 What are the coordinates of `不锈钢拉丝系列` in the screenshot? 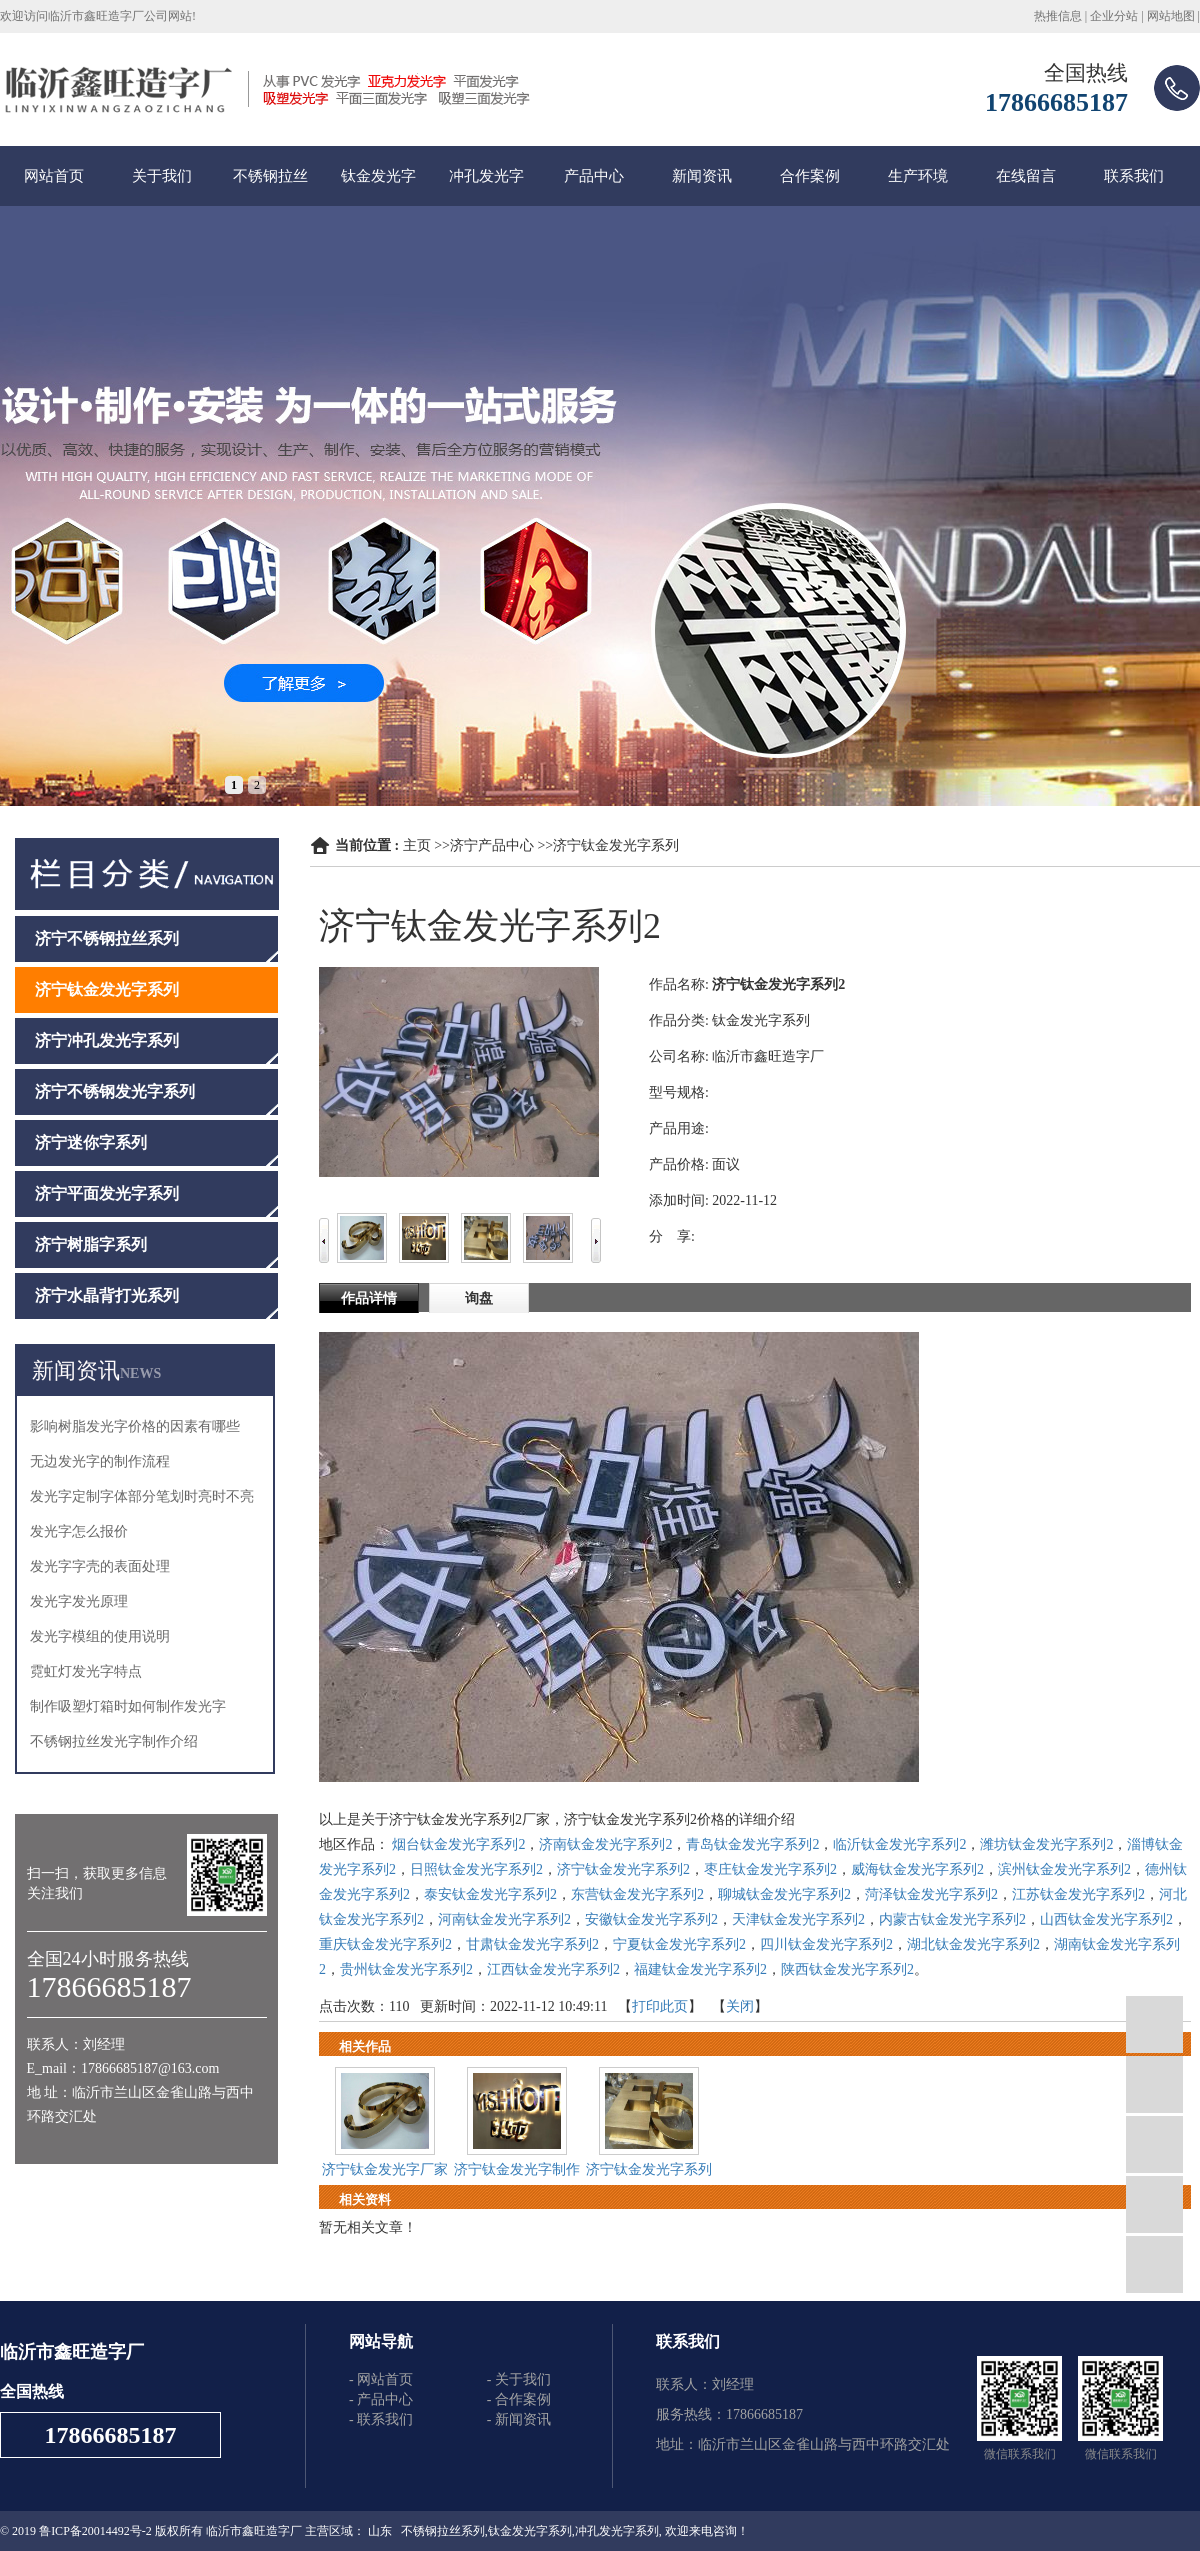 It's located at (443, 2531).